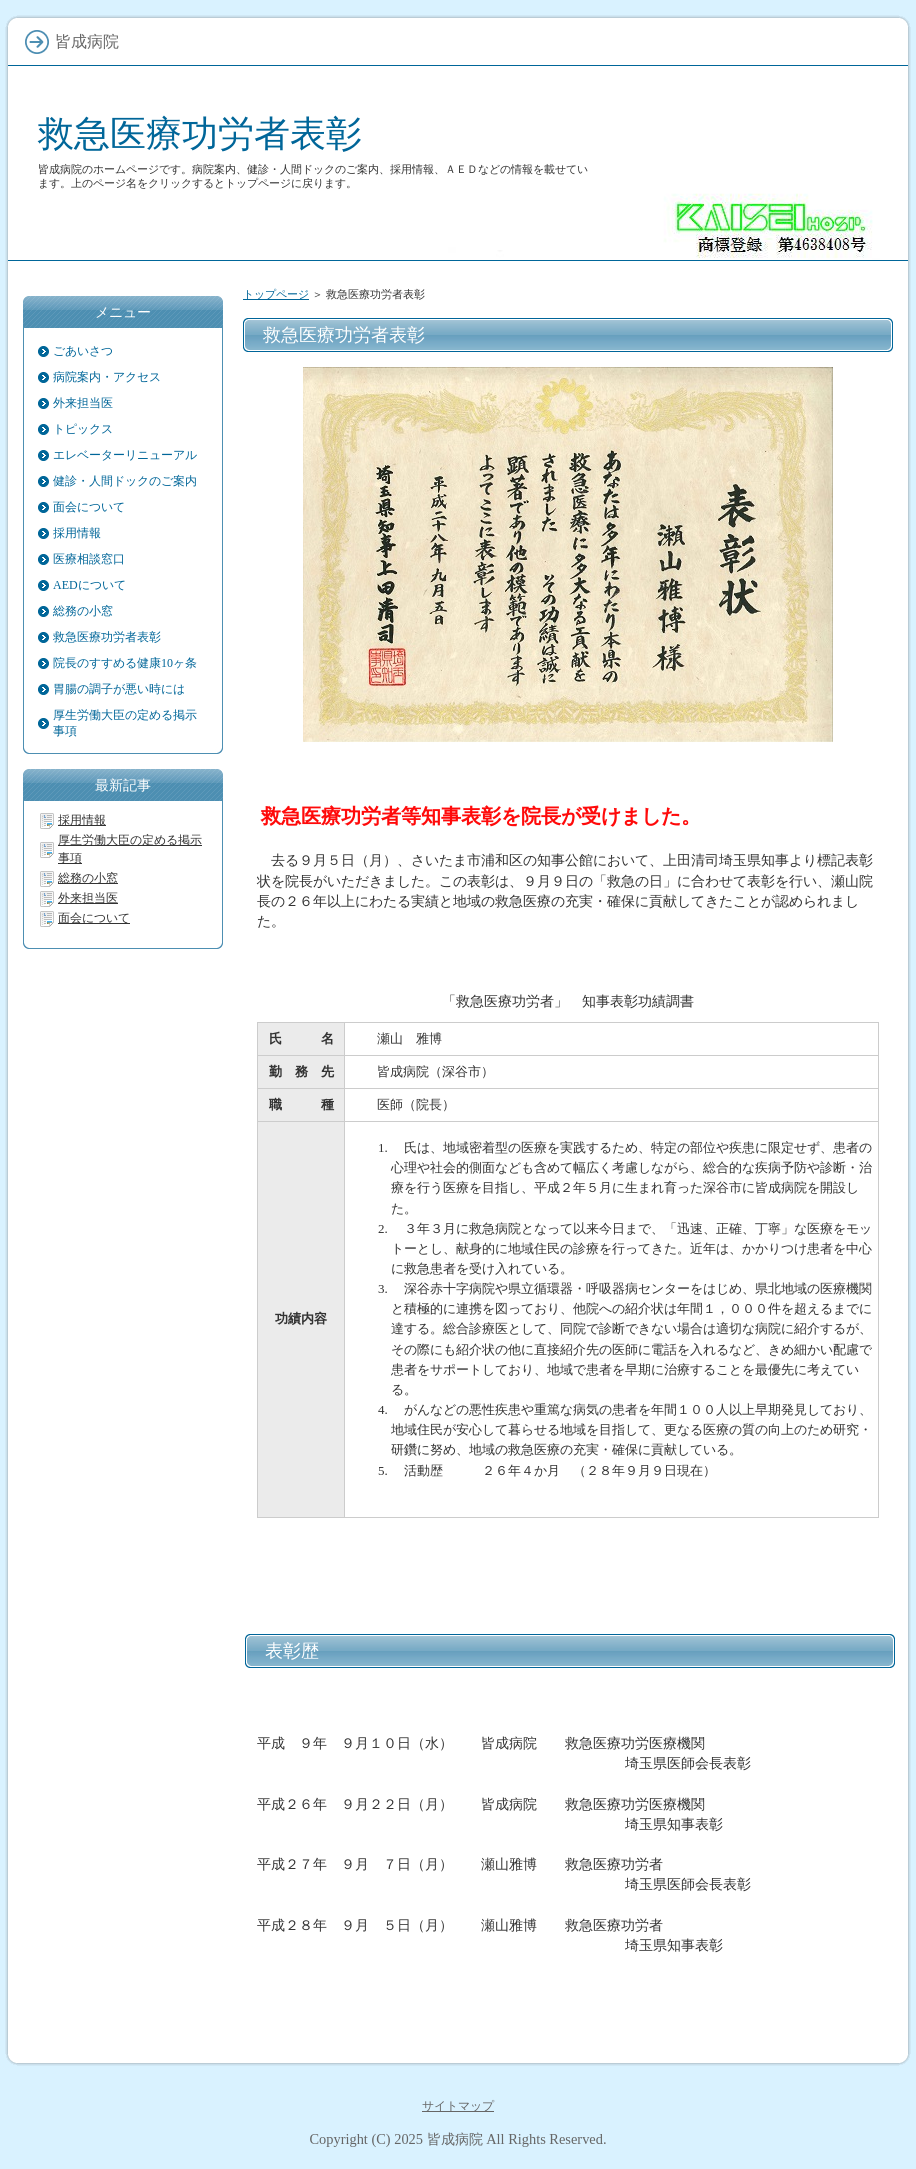 The image size is (916, 2169). Describe the element at coordinates (89, 559) in the screenshot. I see `医療相談窓口` at that location.